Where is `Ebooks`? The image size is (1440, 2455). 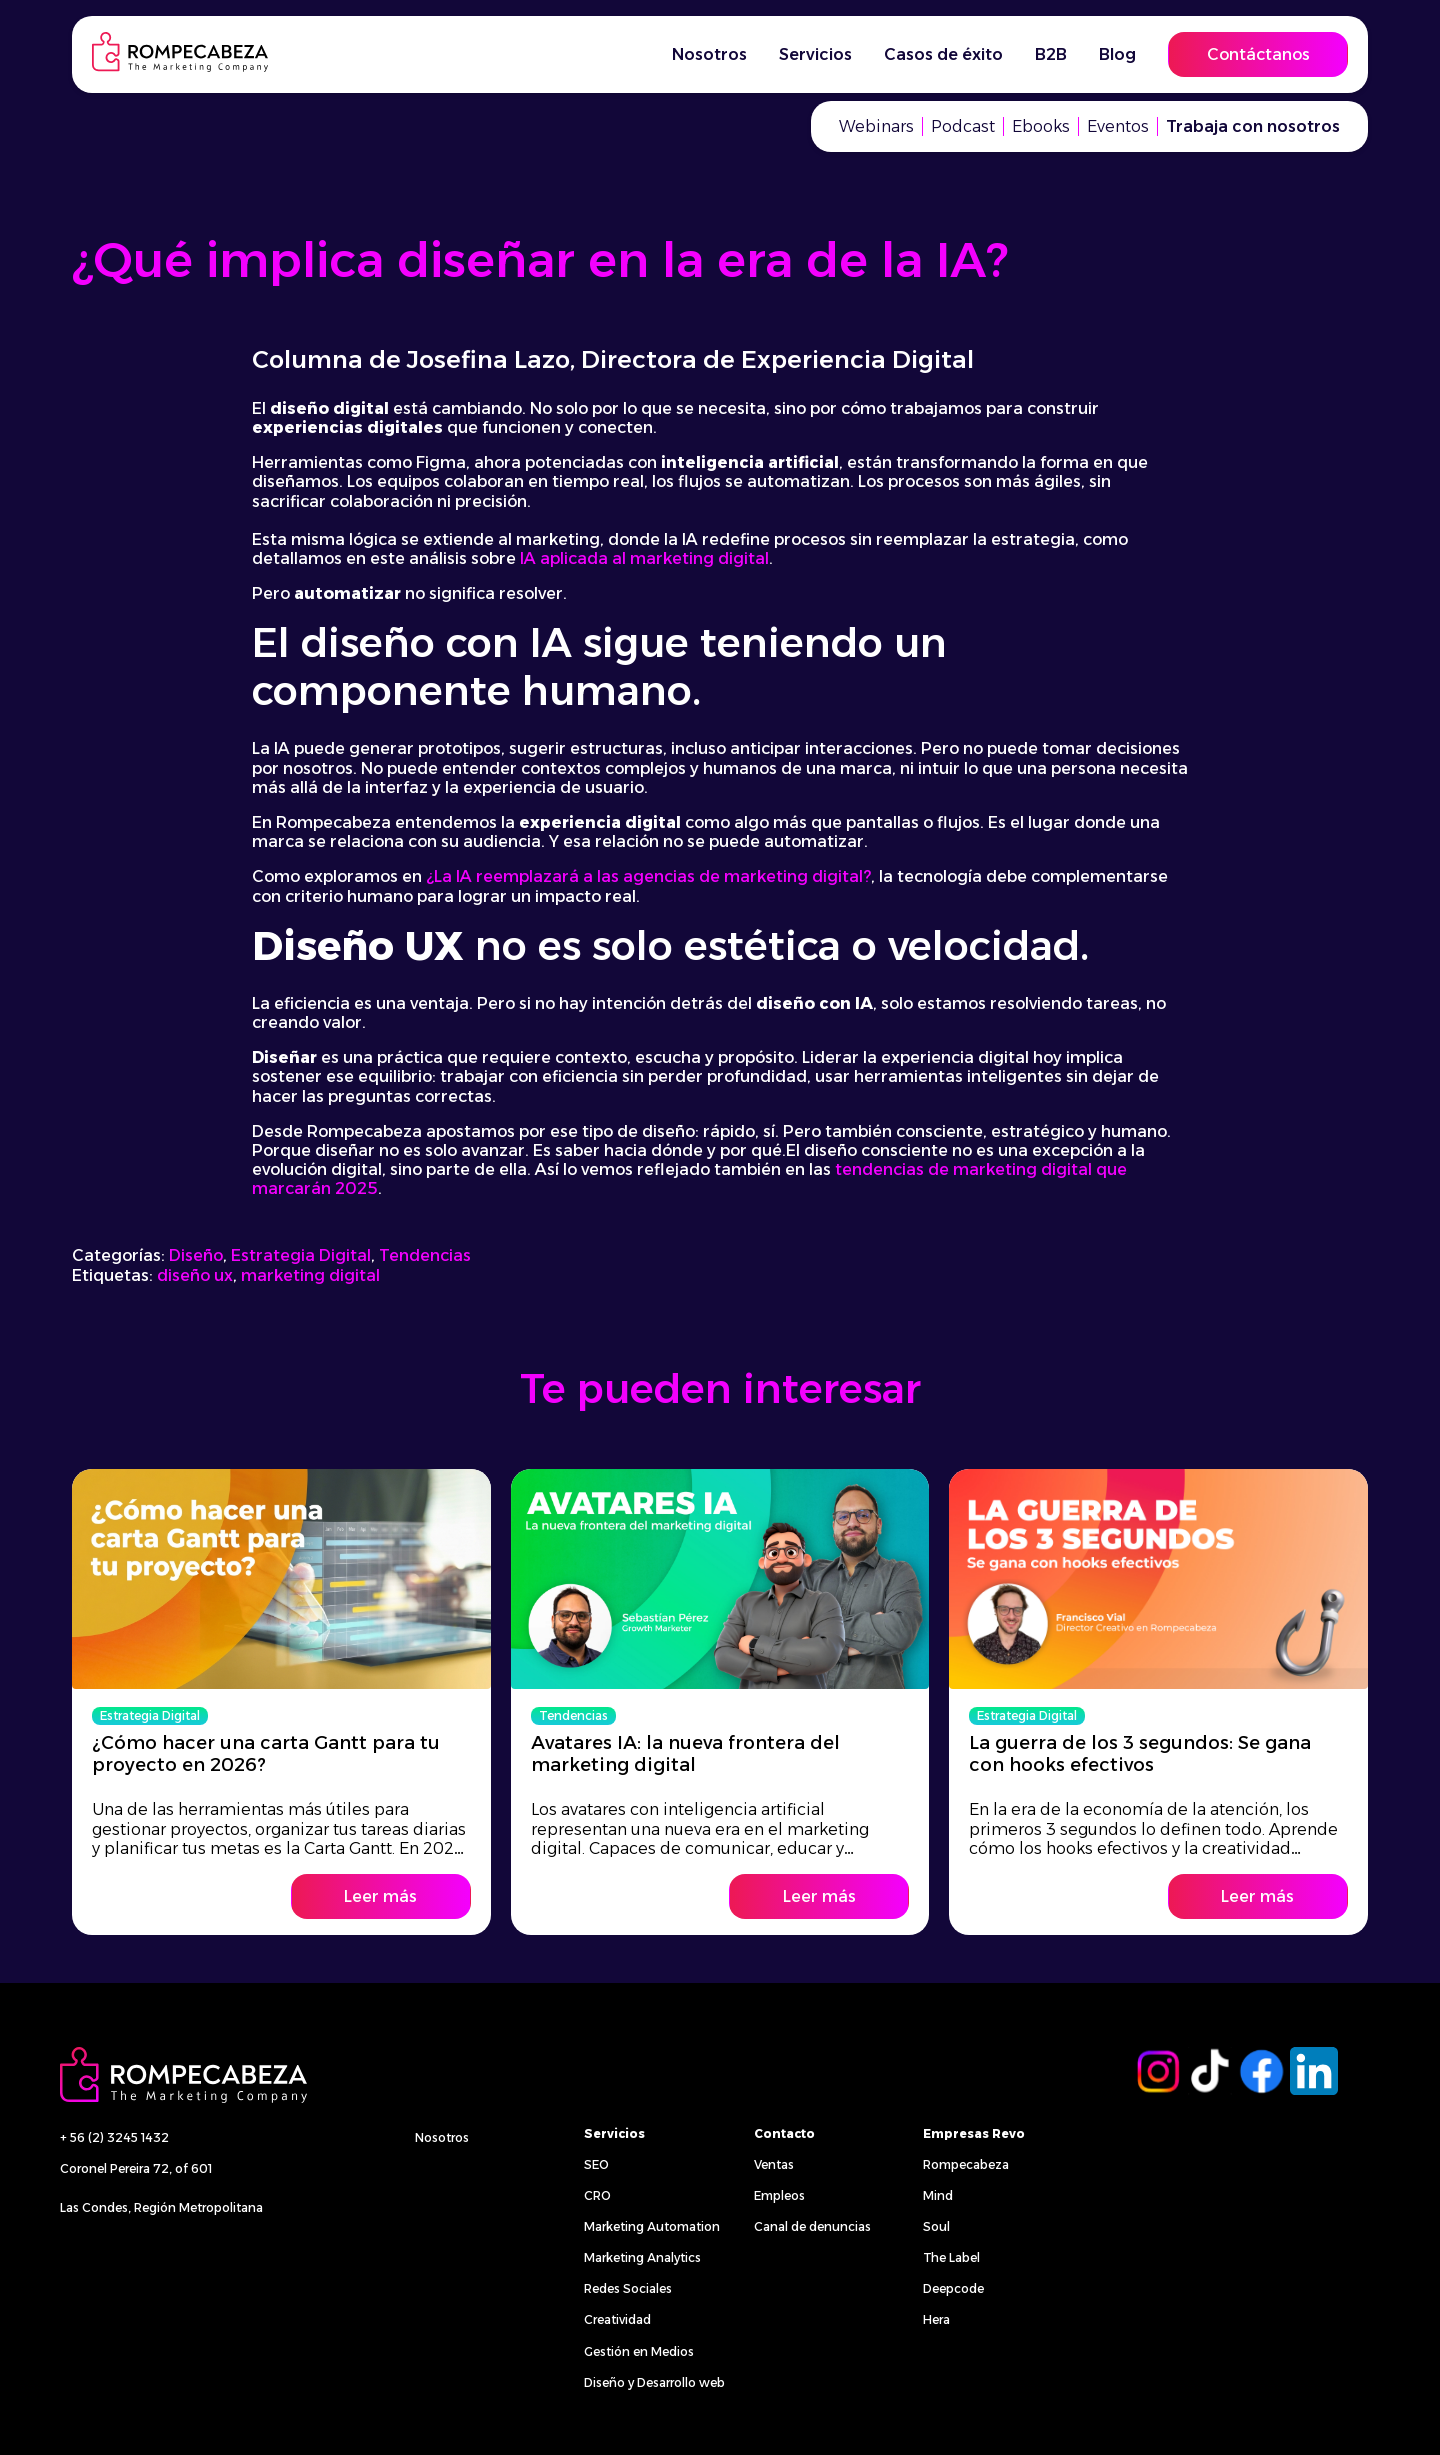
Ebooks is located at coordinates (1041, 126).